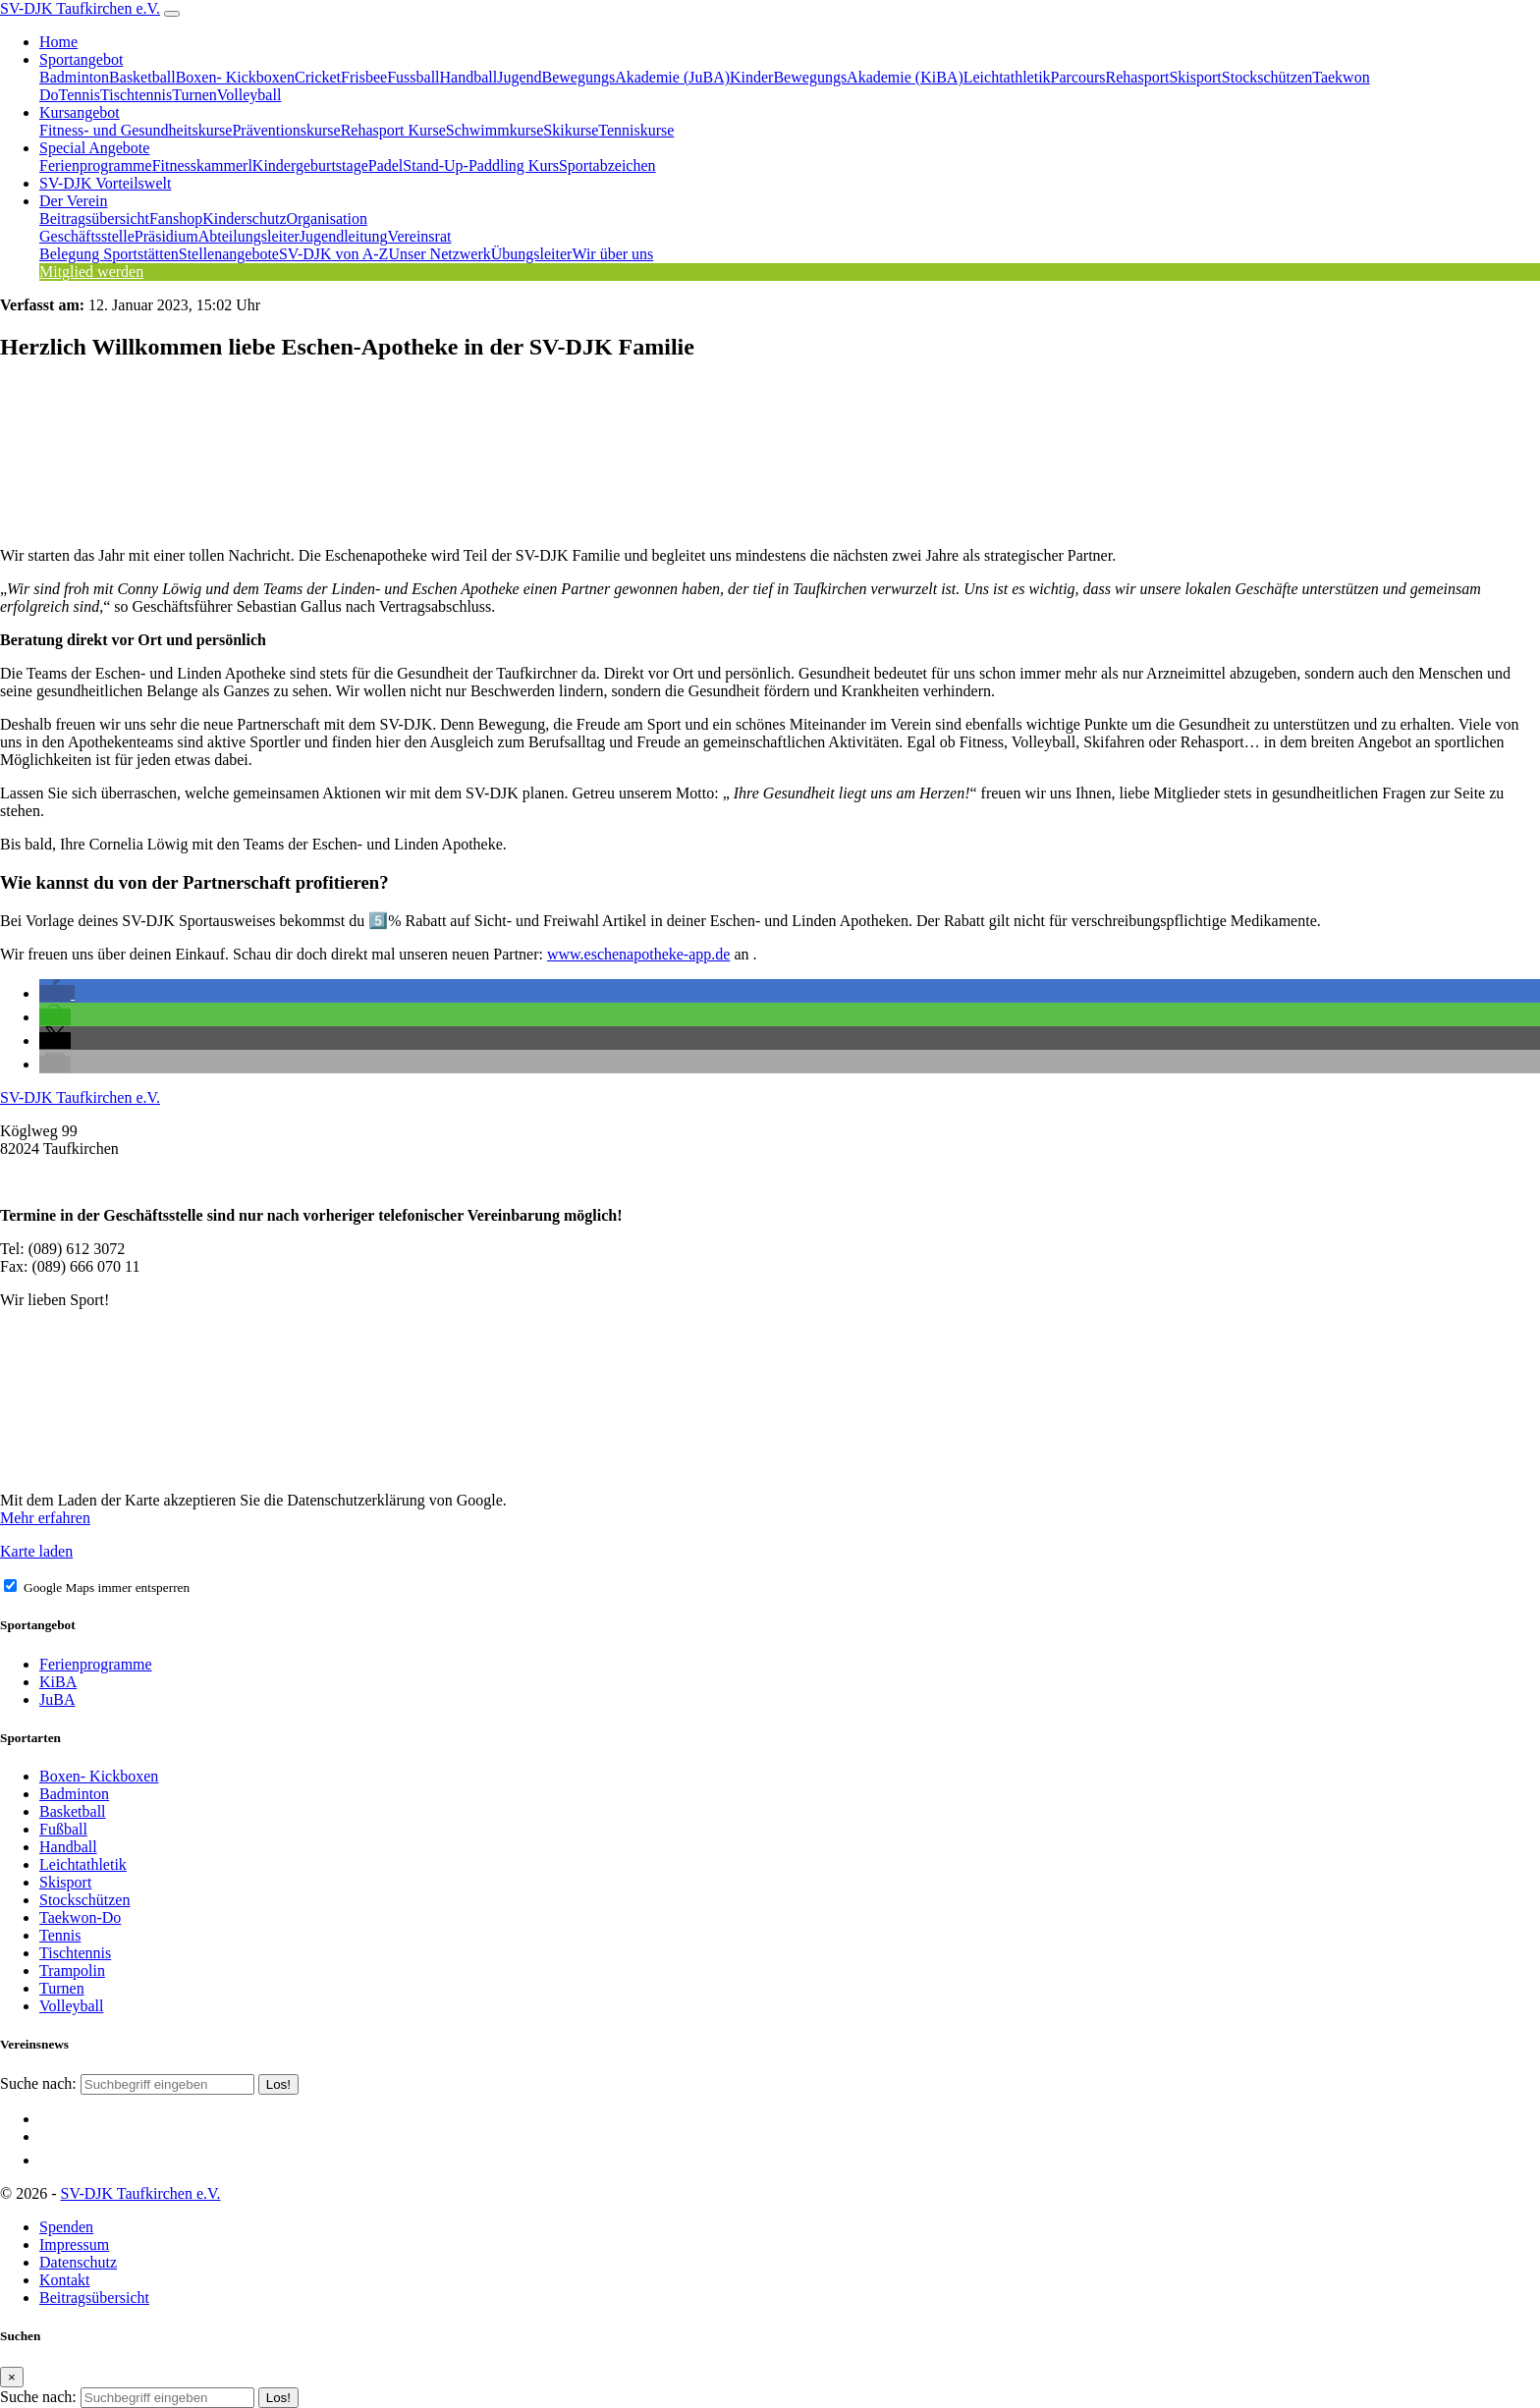 This screenshot has height=2408, width=1540. Describe the element at coordinates (495, 130) in the screenshot. I see `Schwimmkurse` at that location.